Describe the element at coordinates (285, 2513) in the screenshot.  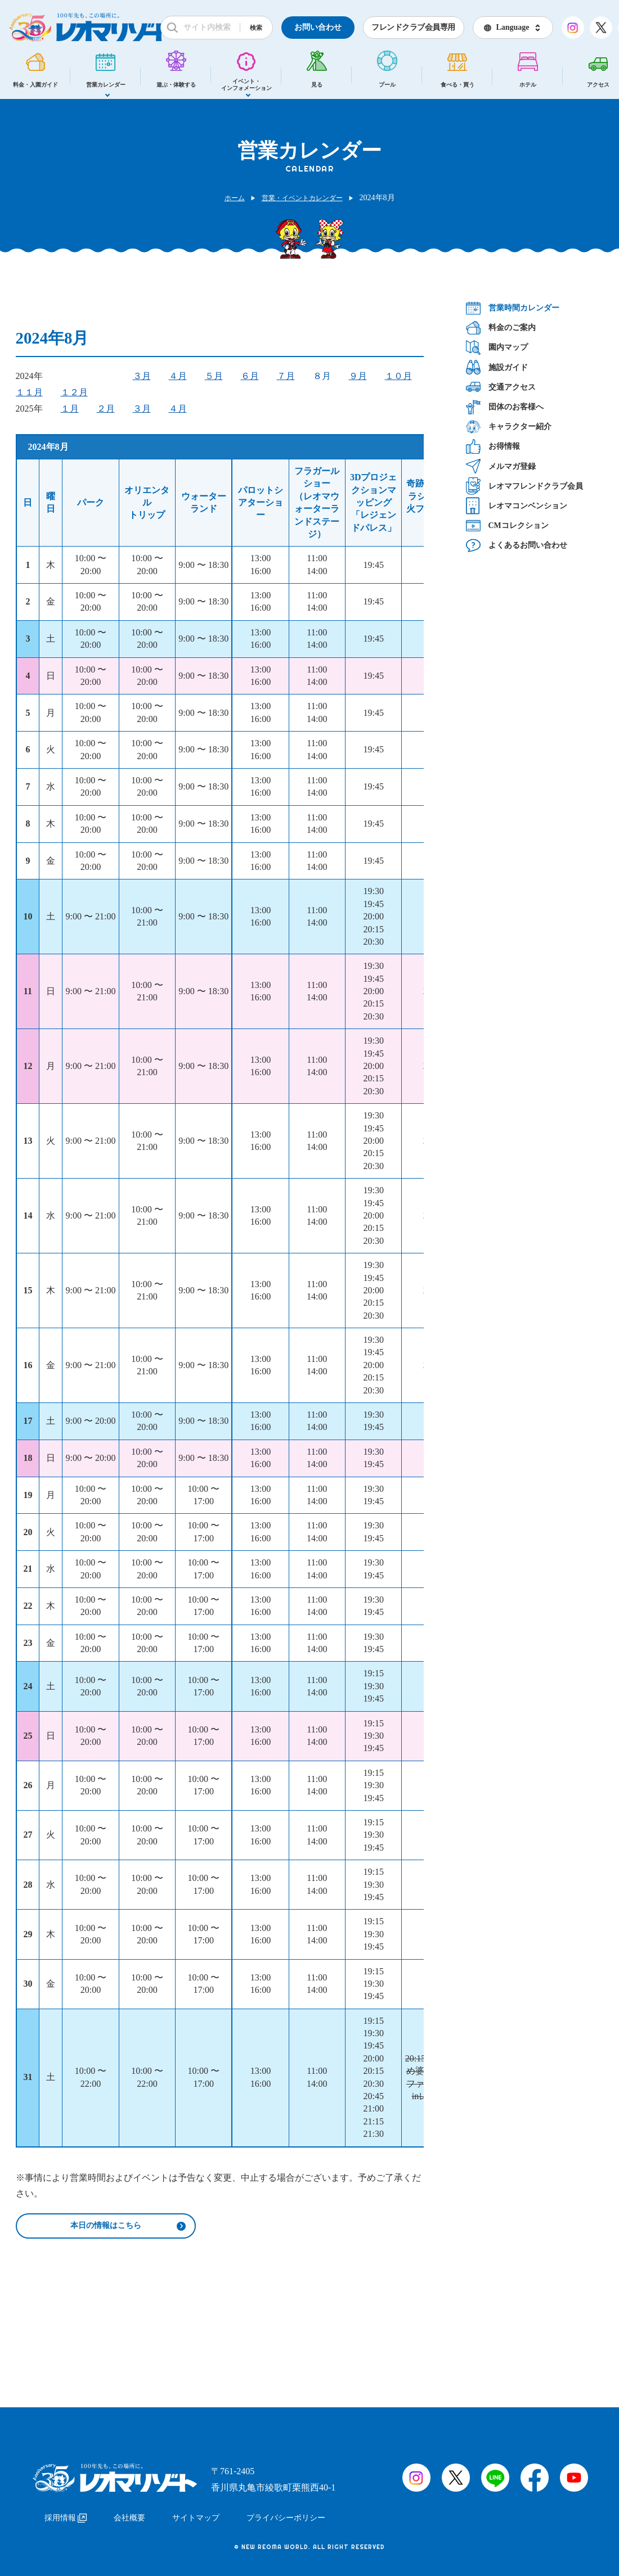
I see `プライバシーポリシー` at that location.